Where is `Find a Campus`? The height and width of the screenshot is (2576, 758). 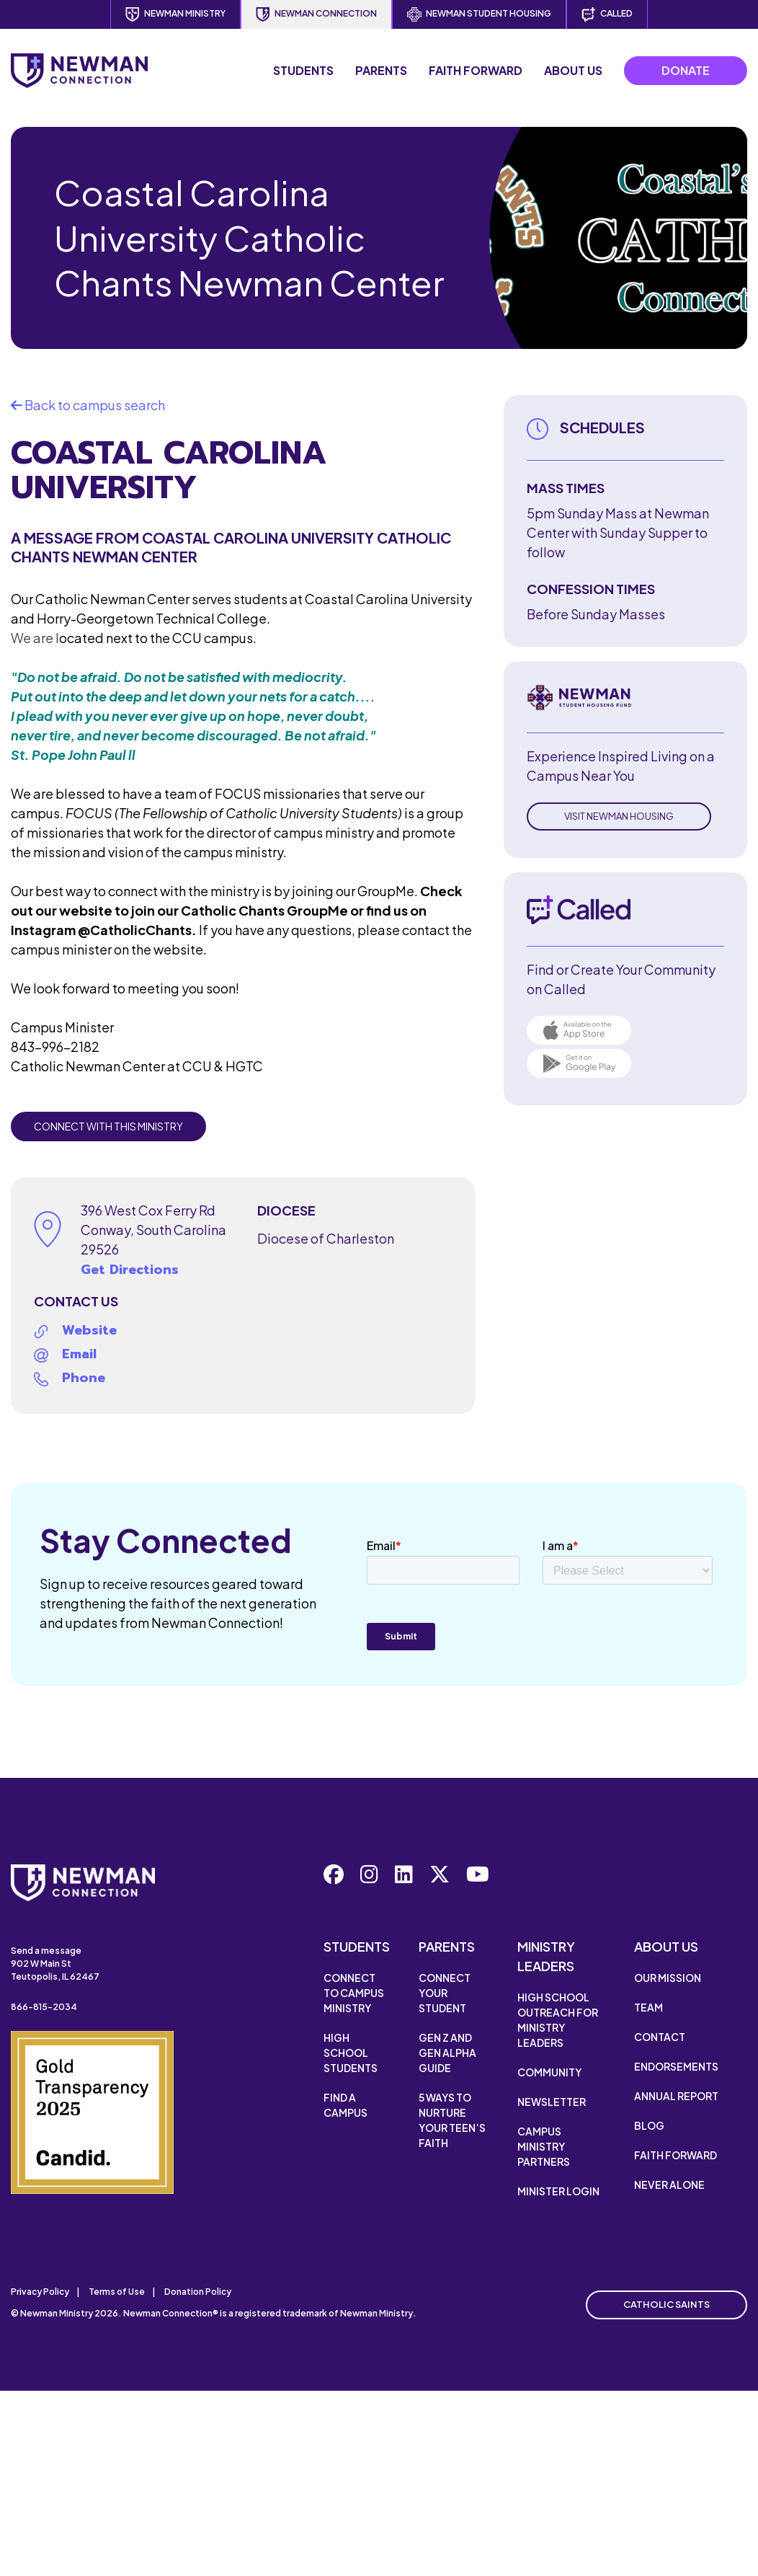
Find a Campus is located at coordinates (345, 2105).